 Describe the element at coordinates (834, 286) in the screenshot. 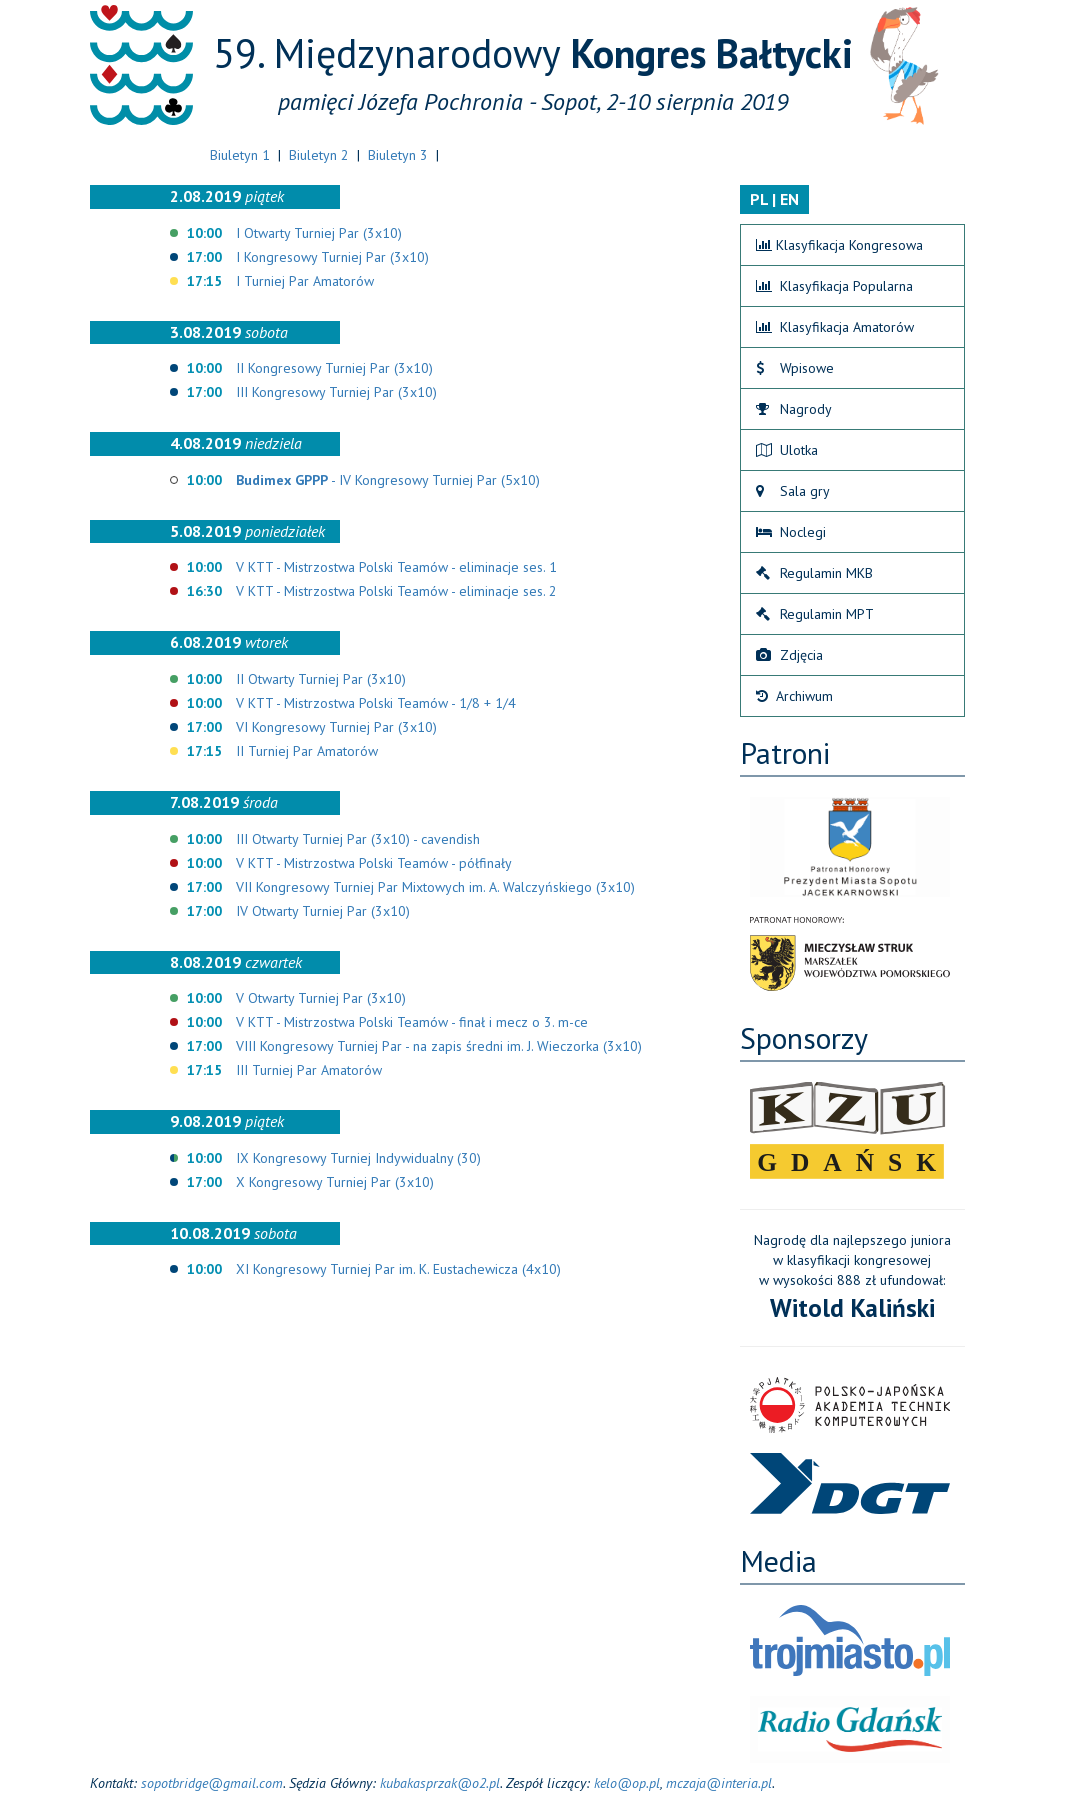

I see `Klasyfikacja Popularna` at that location.